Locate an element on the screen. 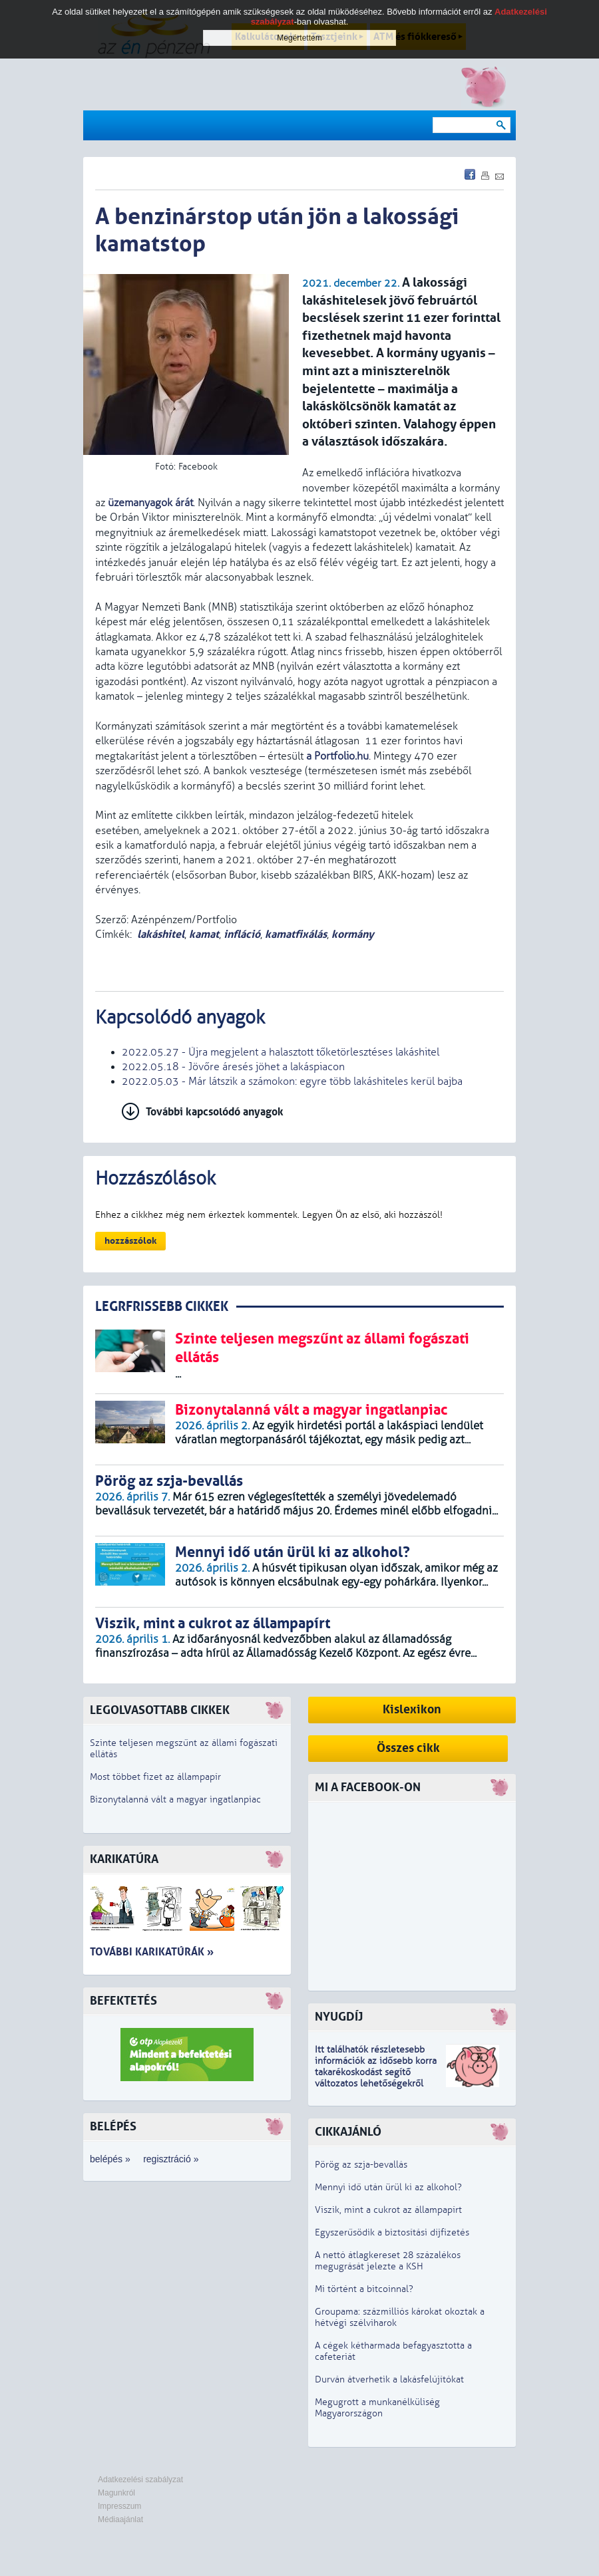  Mennyi idő után ürül ki az alkohol? is located at coordinates (388, 2187).